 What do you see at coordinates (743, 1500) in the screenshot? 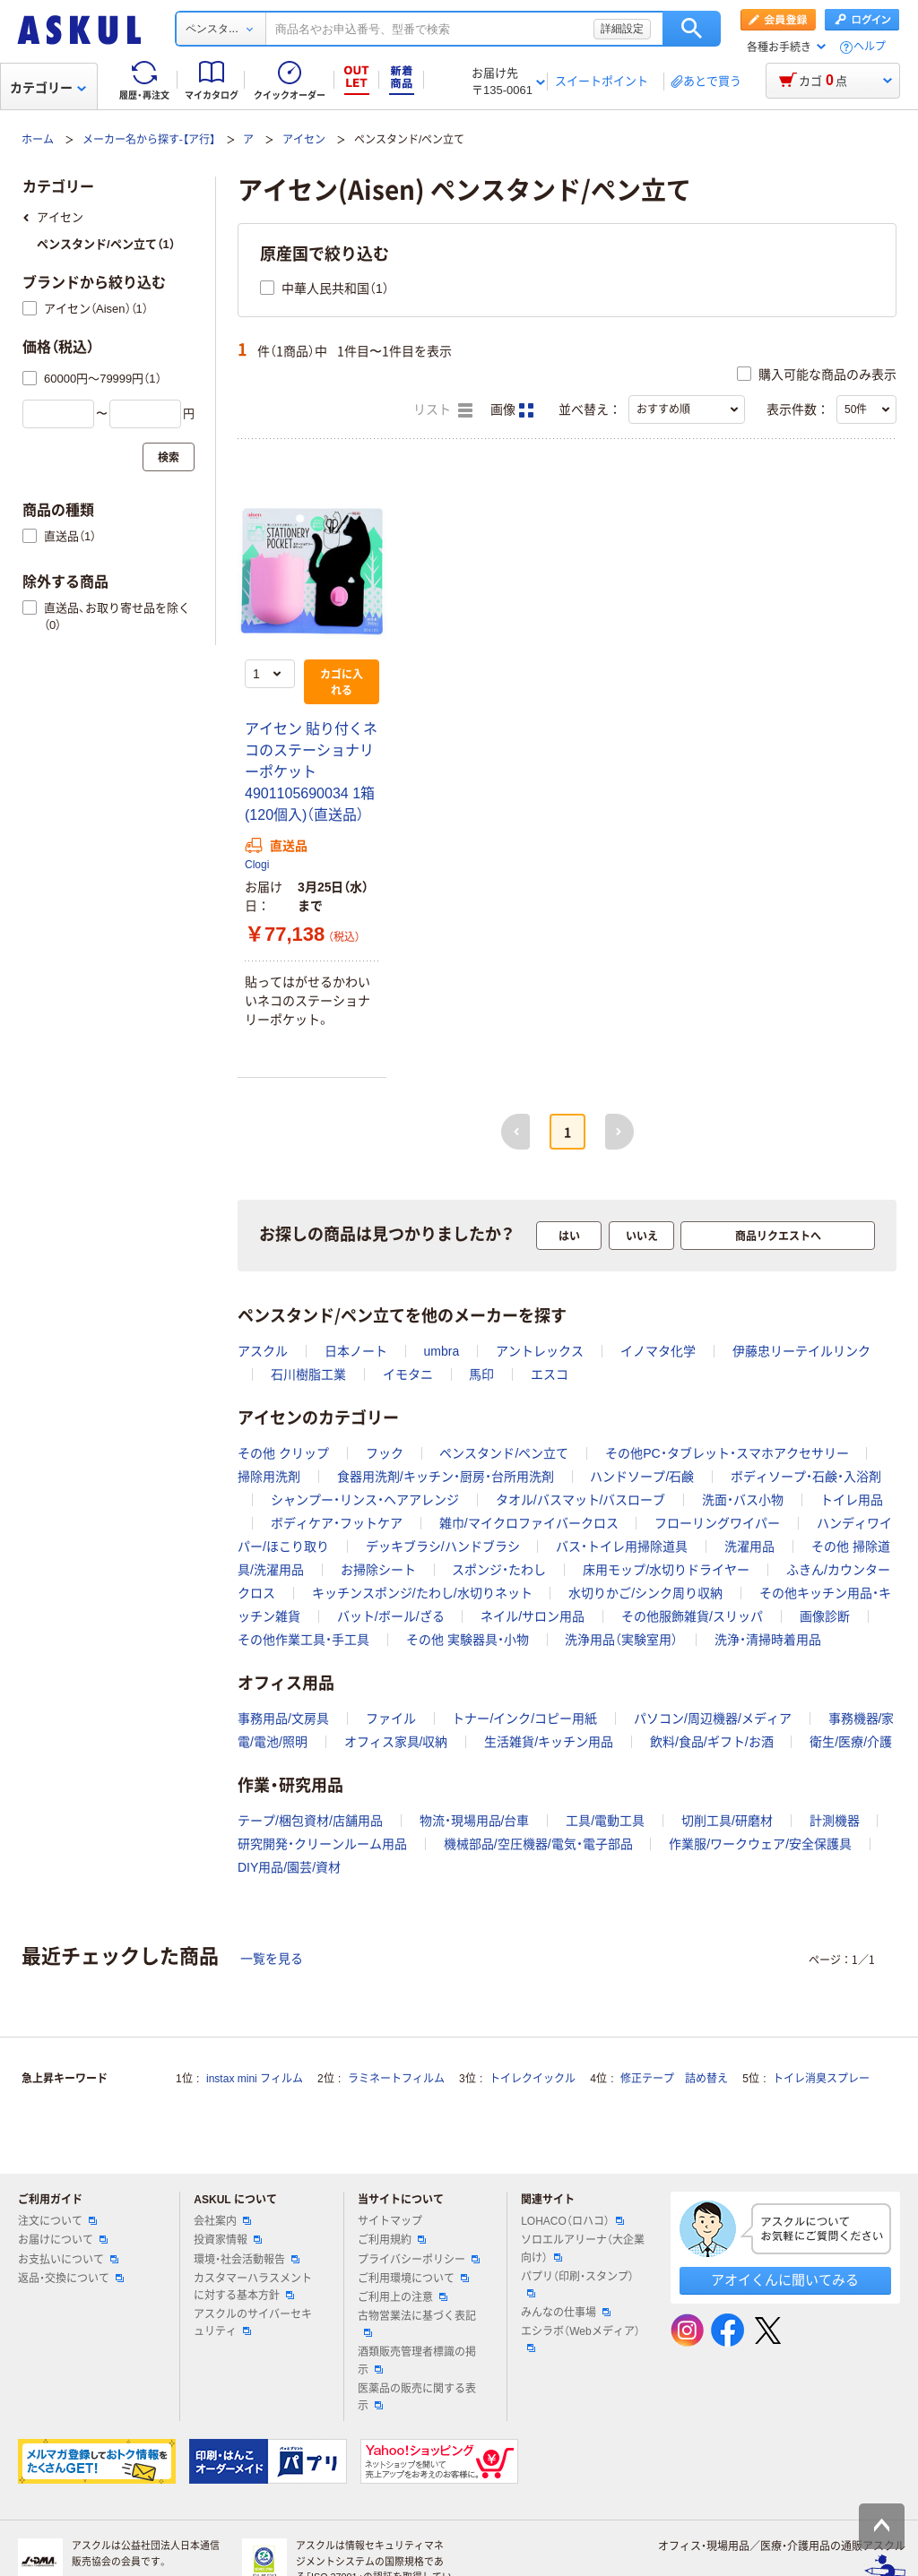
I see `洗面・バス小物` at bounding box center [743, 1500].